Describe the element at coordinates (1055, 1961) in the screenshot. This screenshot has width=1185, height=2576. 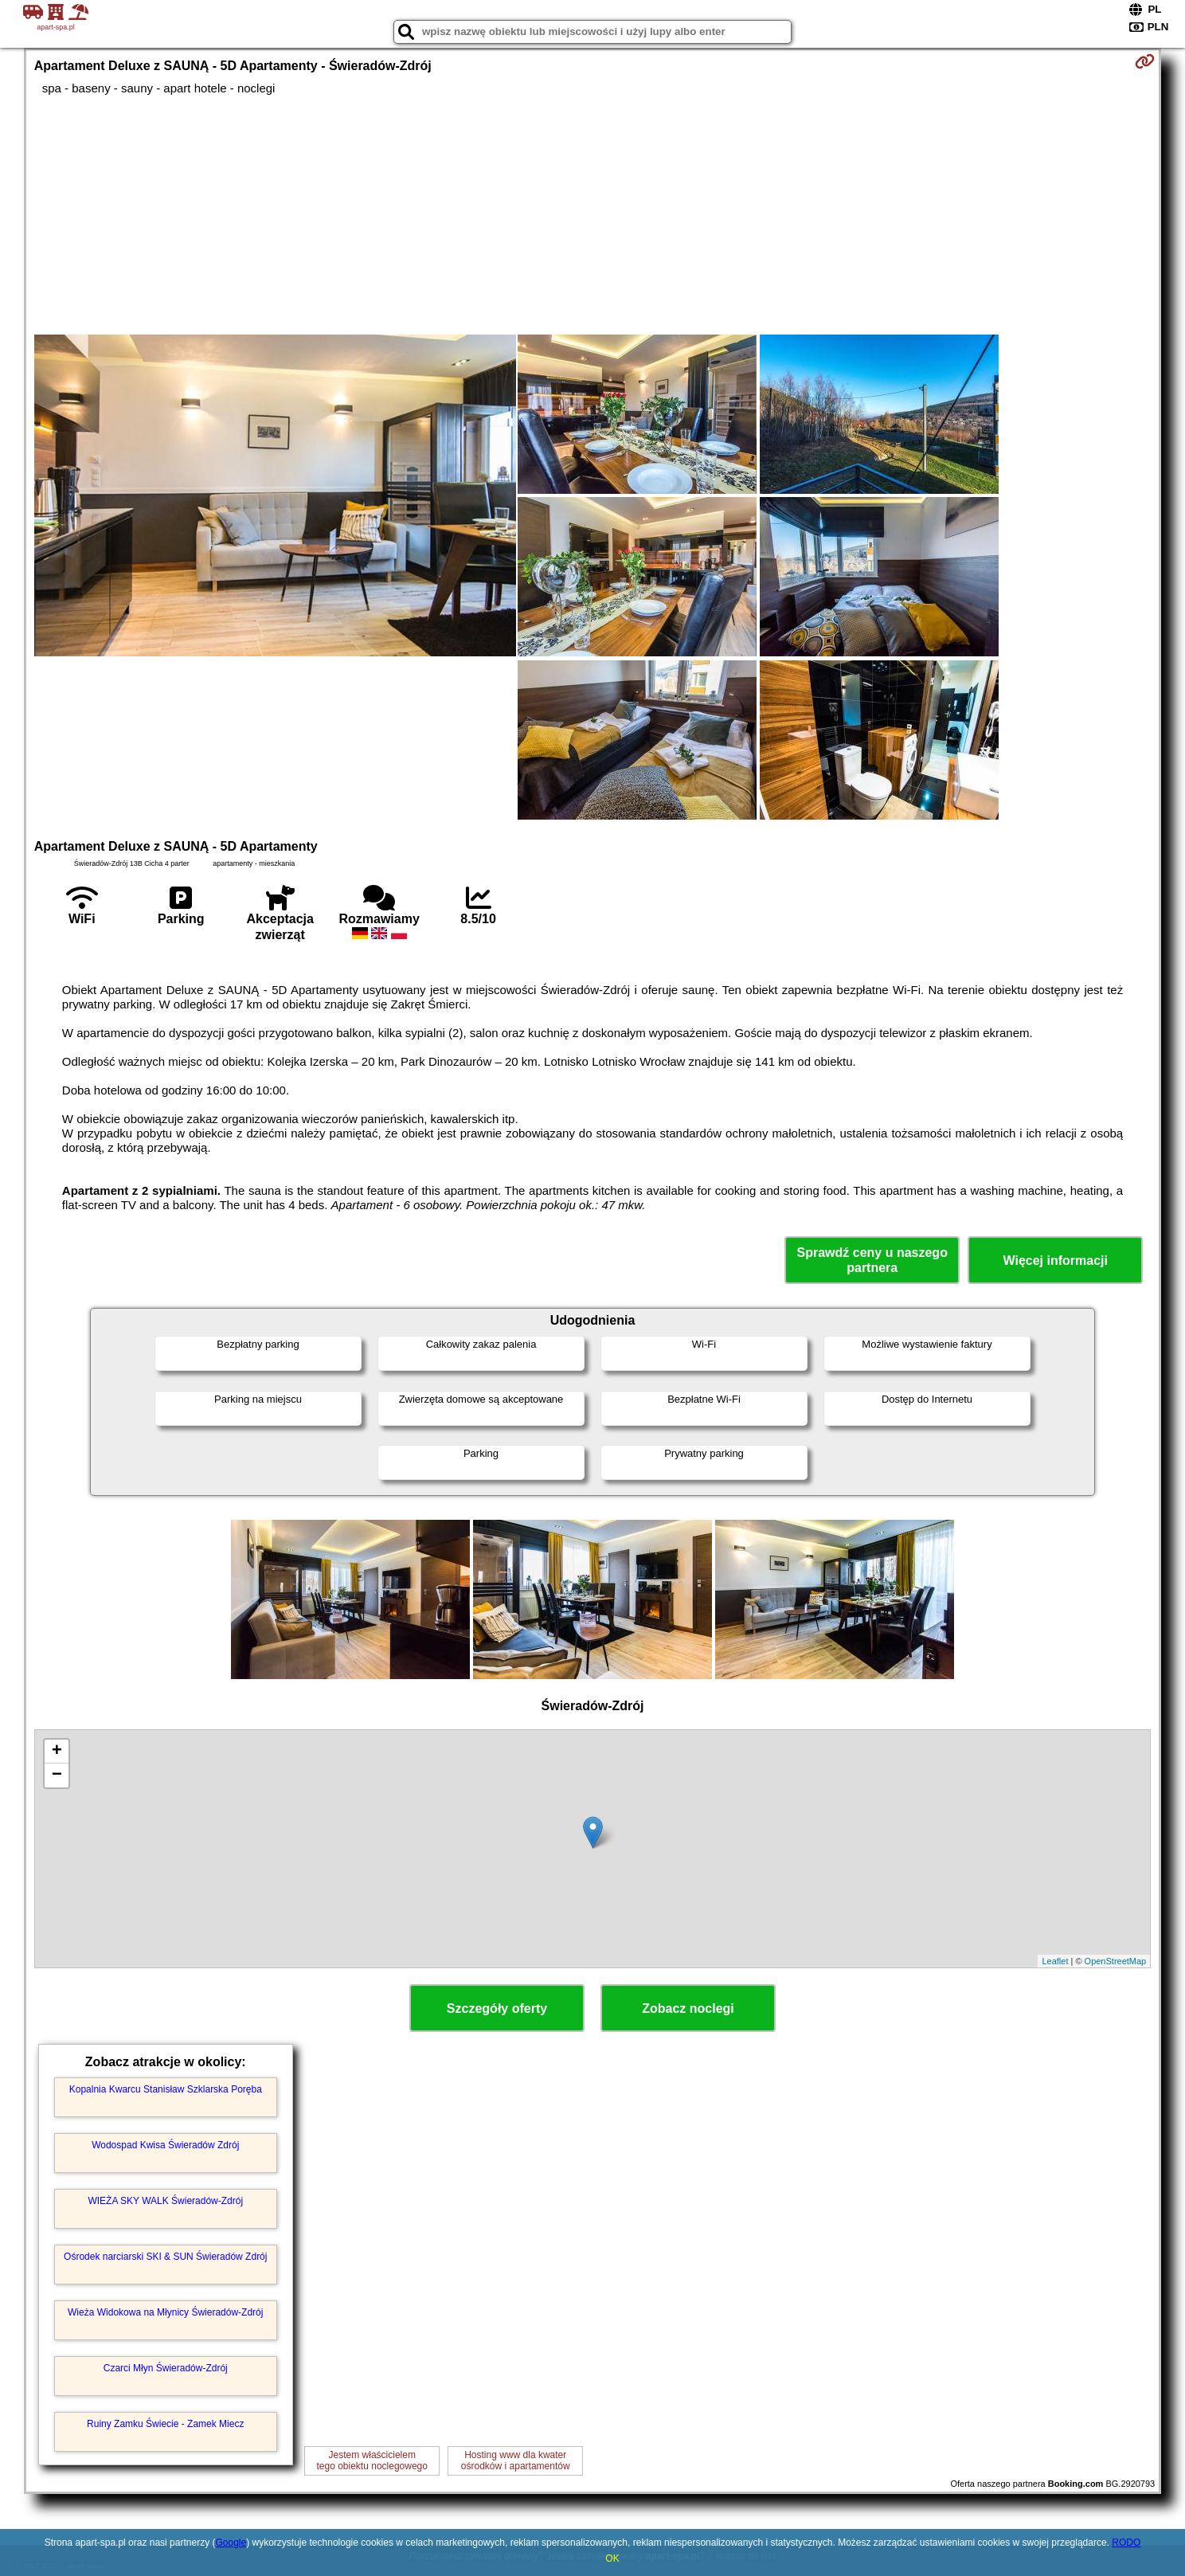
I see `Leaflet` at that location.